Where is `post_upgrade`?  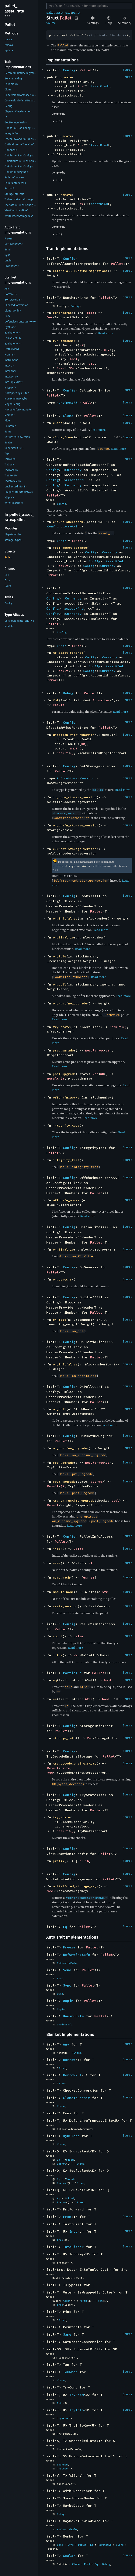 post_upgrade is located at coordinates (64, 1074).